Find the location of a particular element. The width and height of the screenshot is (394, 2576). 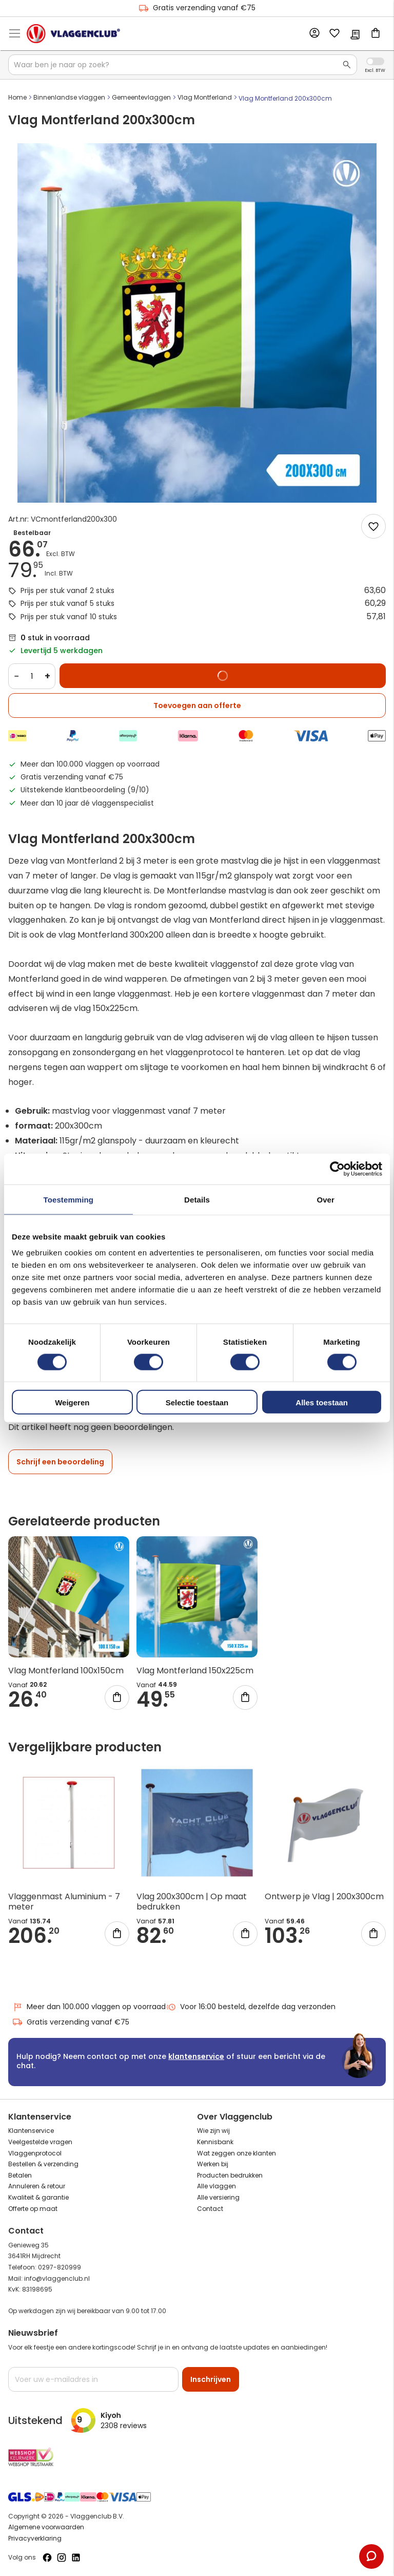

Mijn verlanglijst is located at coordinates (334, 34).